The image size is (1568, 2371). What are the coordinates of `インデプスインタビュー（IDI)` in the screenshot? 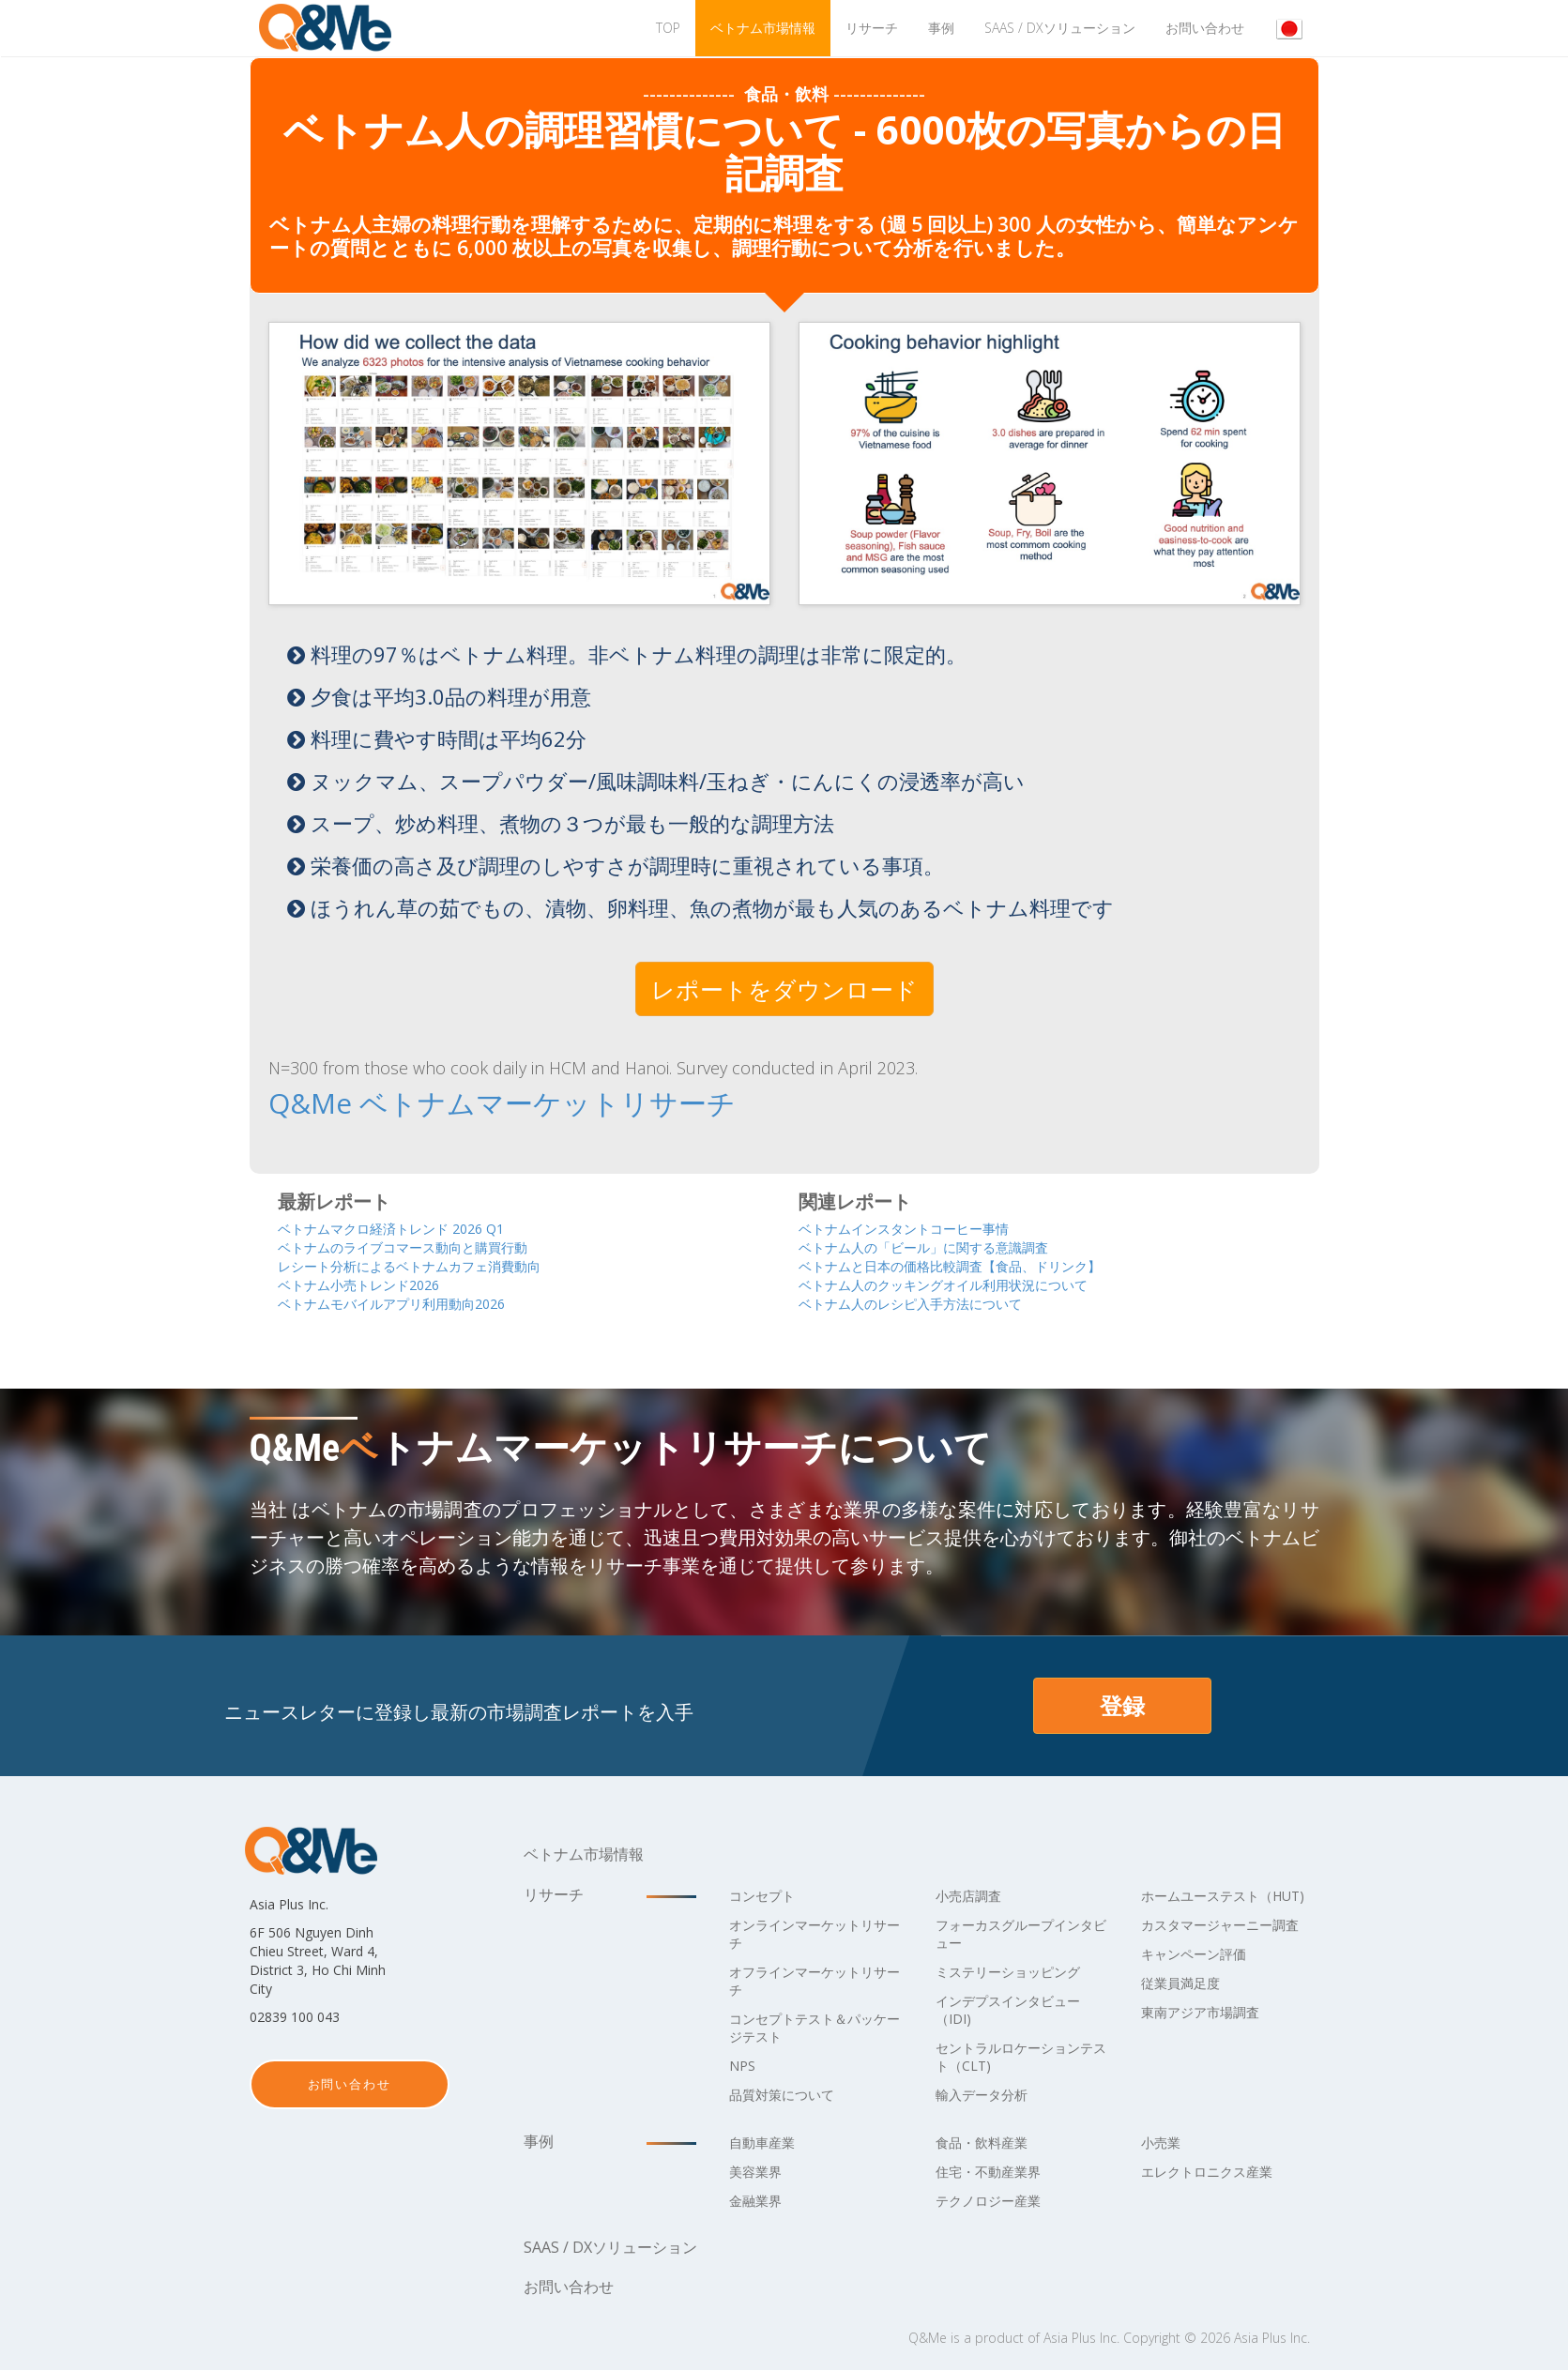 It's located at (1018, 2010).